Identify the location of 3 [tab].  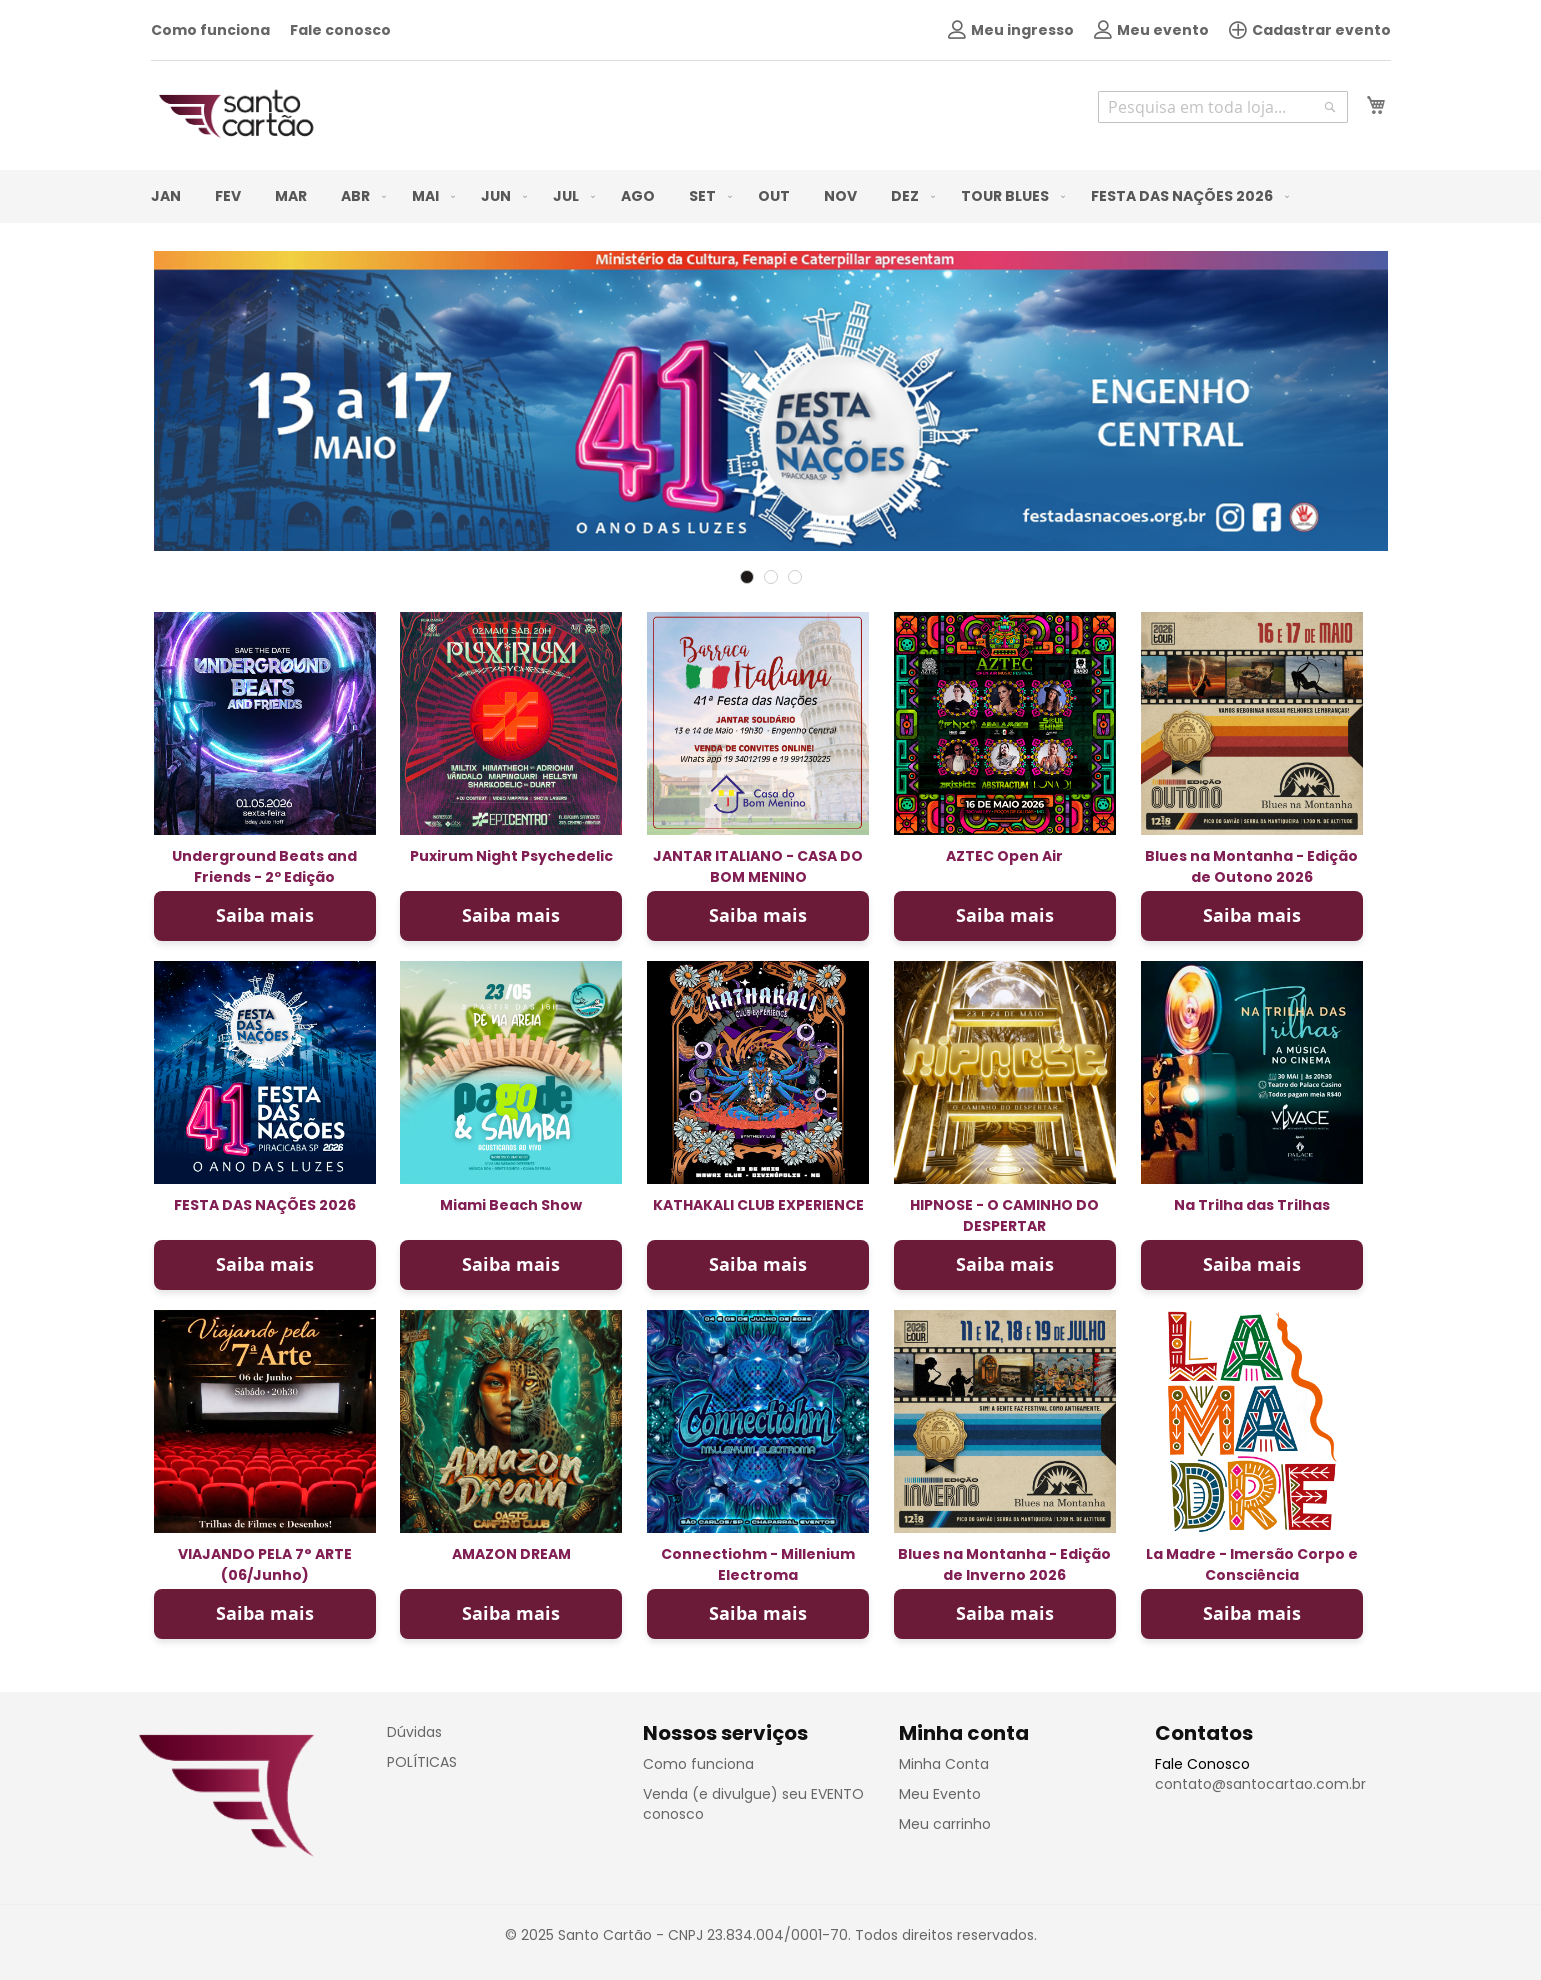
(795, 577).